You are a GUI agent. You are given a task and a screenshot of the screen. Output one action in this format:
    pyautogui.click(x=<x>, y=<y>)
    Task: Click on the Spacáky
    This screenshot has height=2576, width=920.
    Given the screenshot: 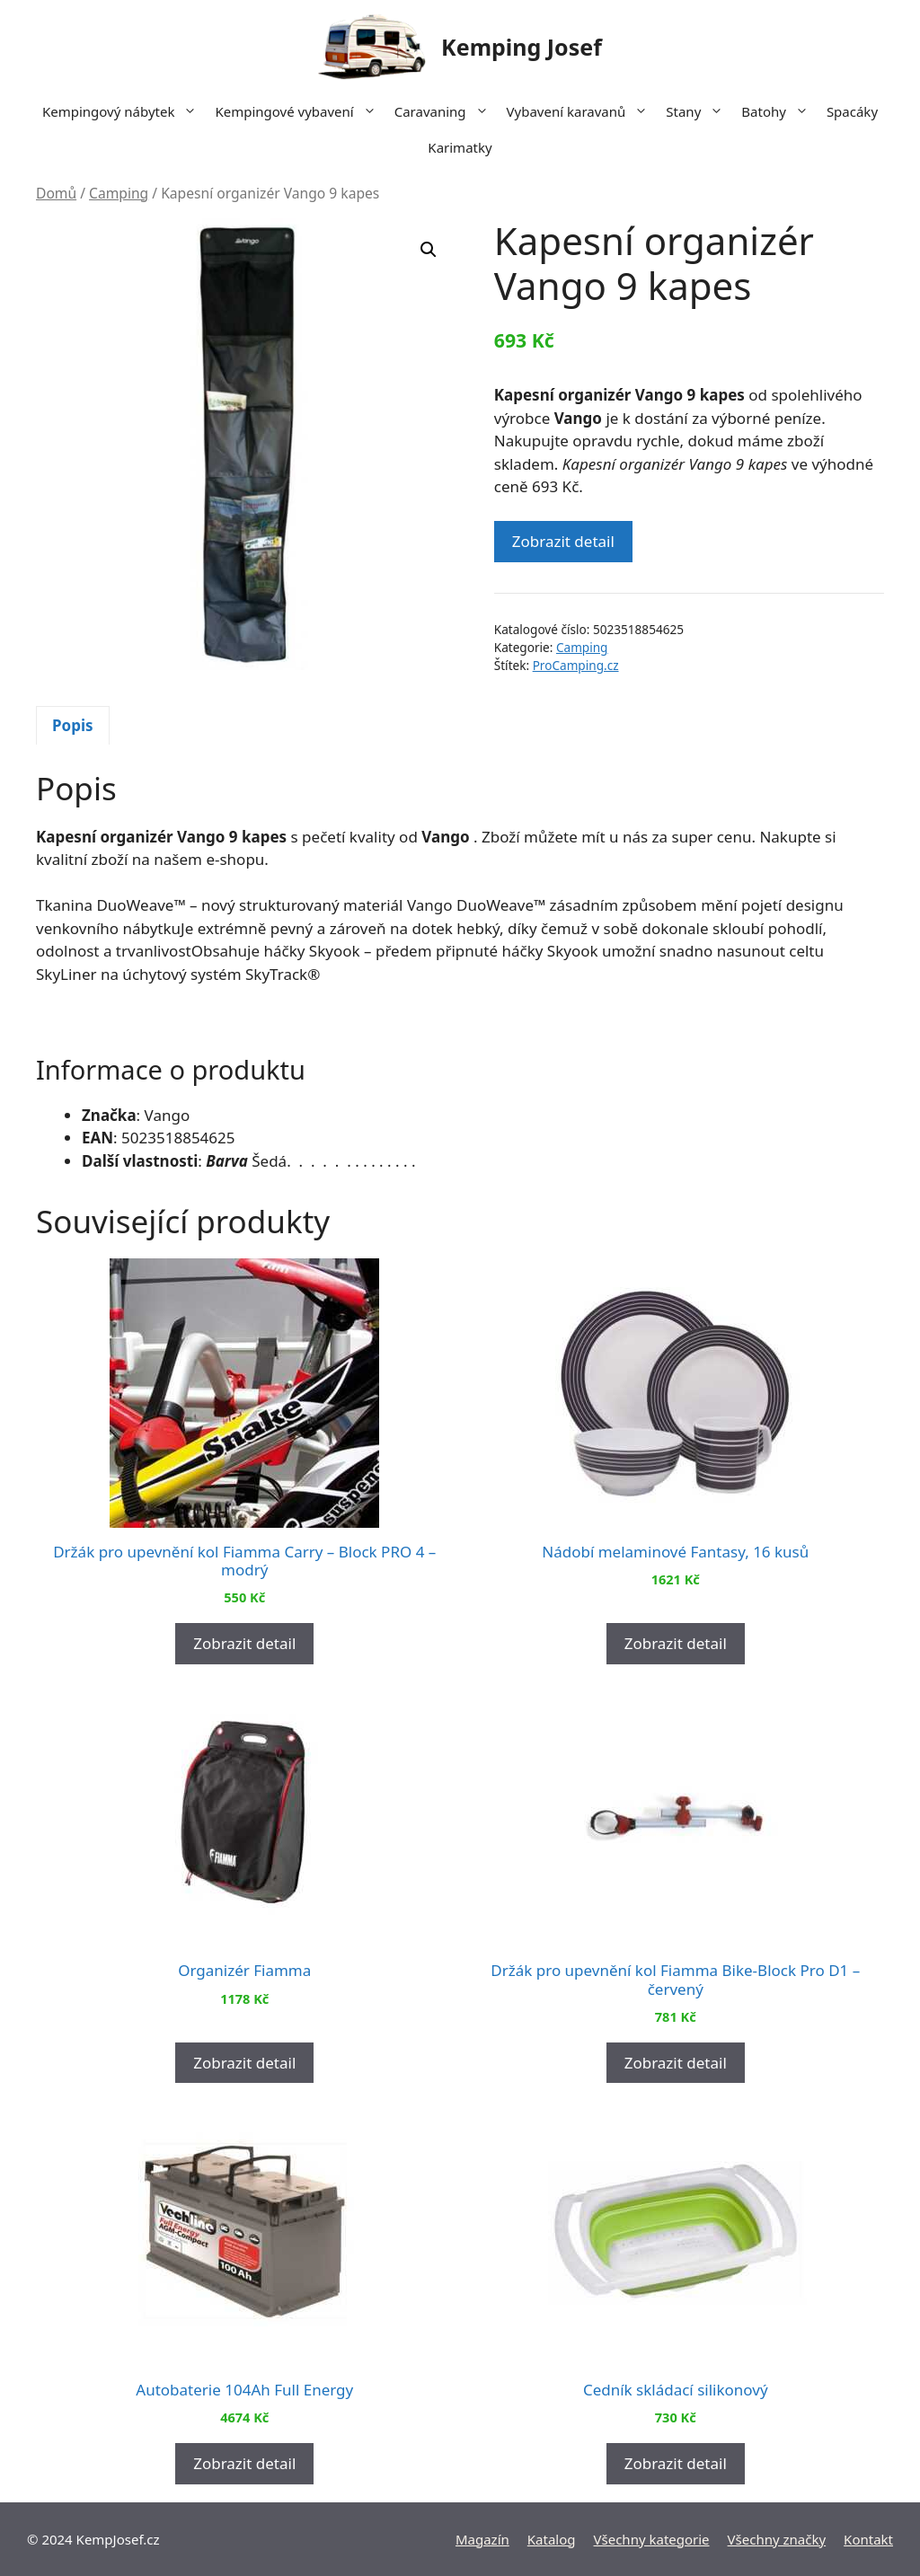 What is the action you would take?
    pyautogui.click(x=852, y=111)
    